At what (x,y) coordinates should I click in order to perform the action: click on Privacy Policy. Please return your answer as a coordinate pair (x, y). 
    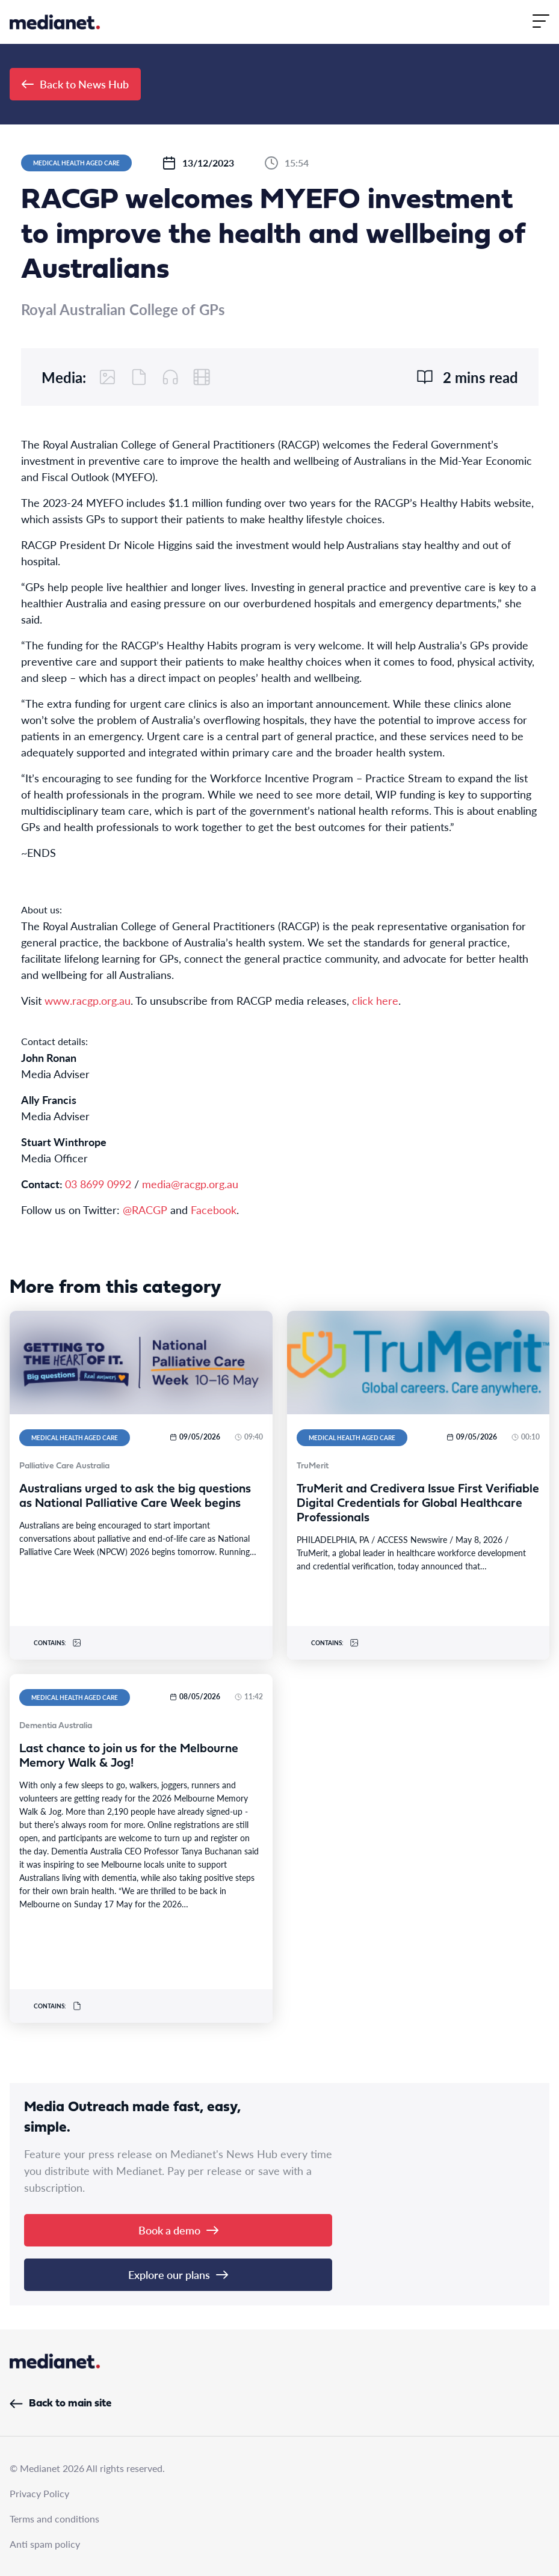
    Looking at the image, I should click on (39, 2493).